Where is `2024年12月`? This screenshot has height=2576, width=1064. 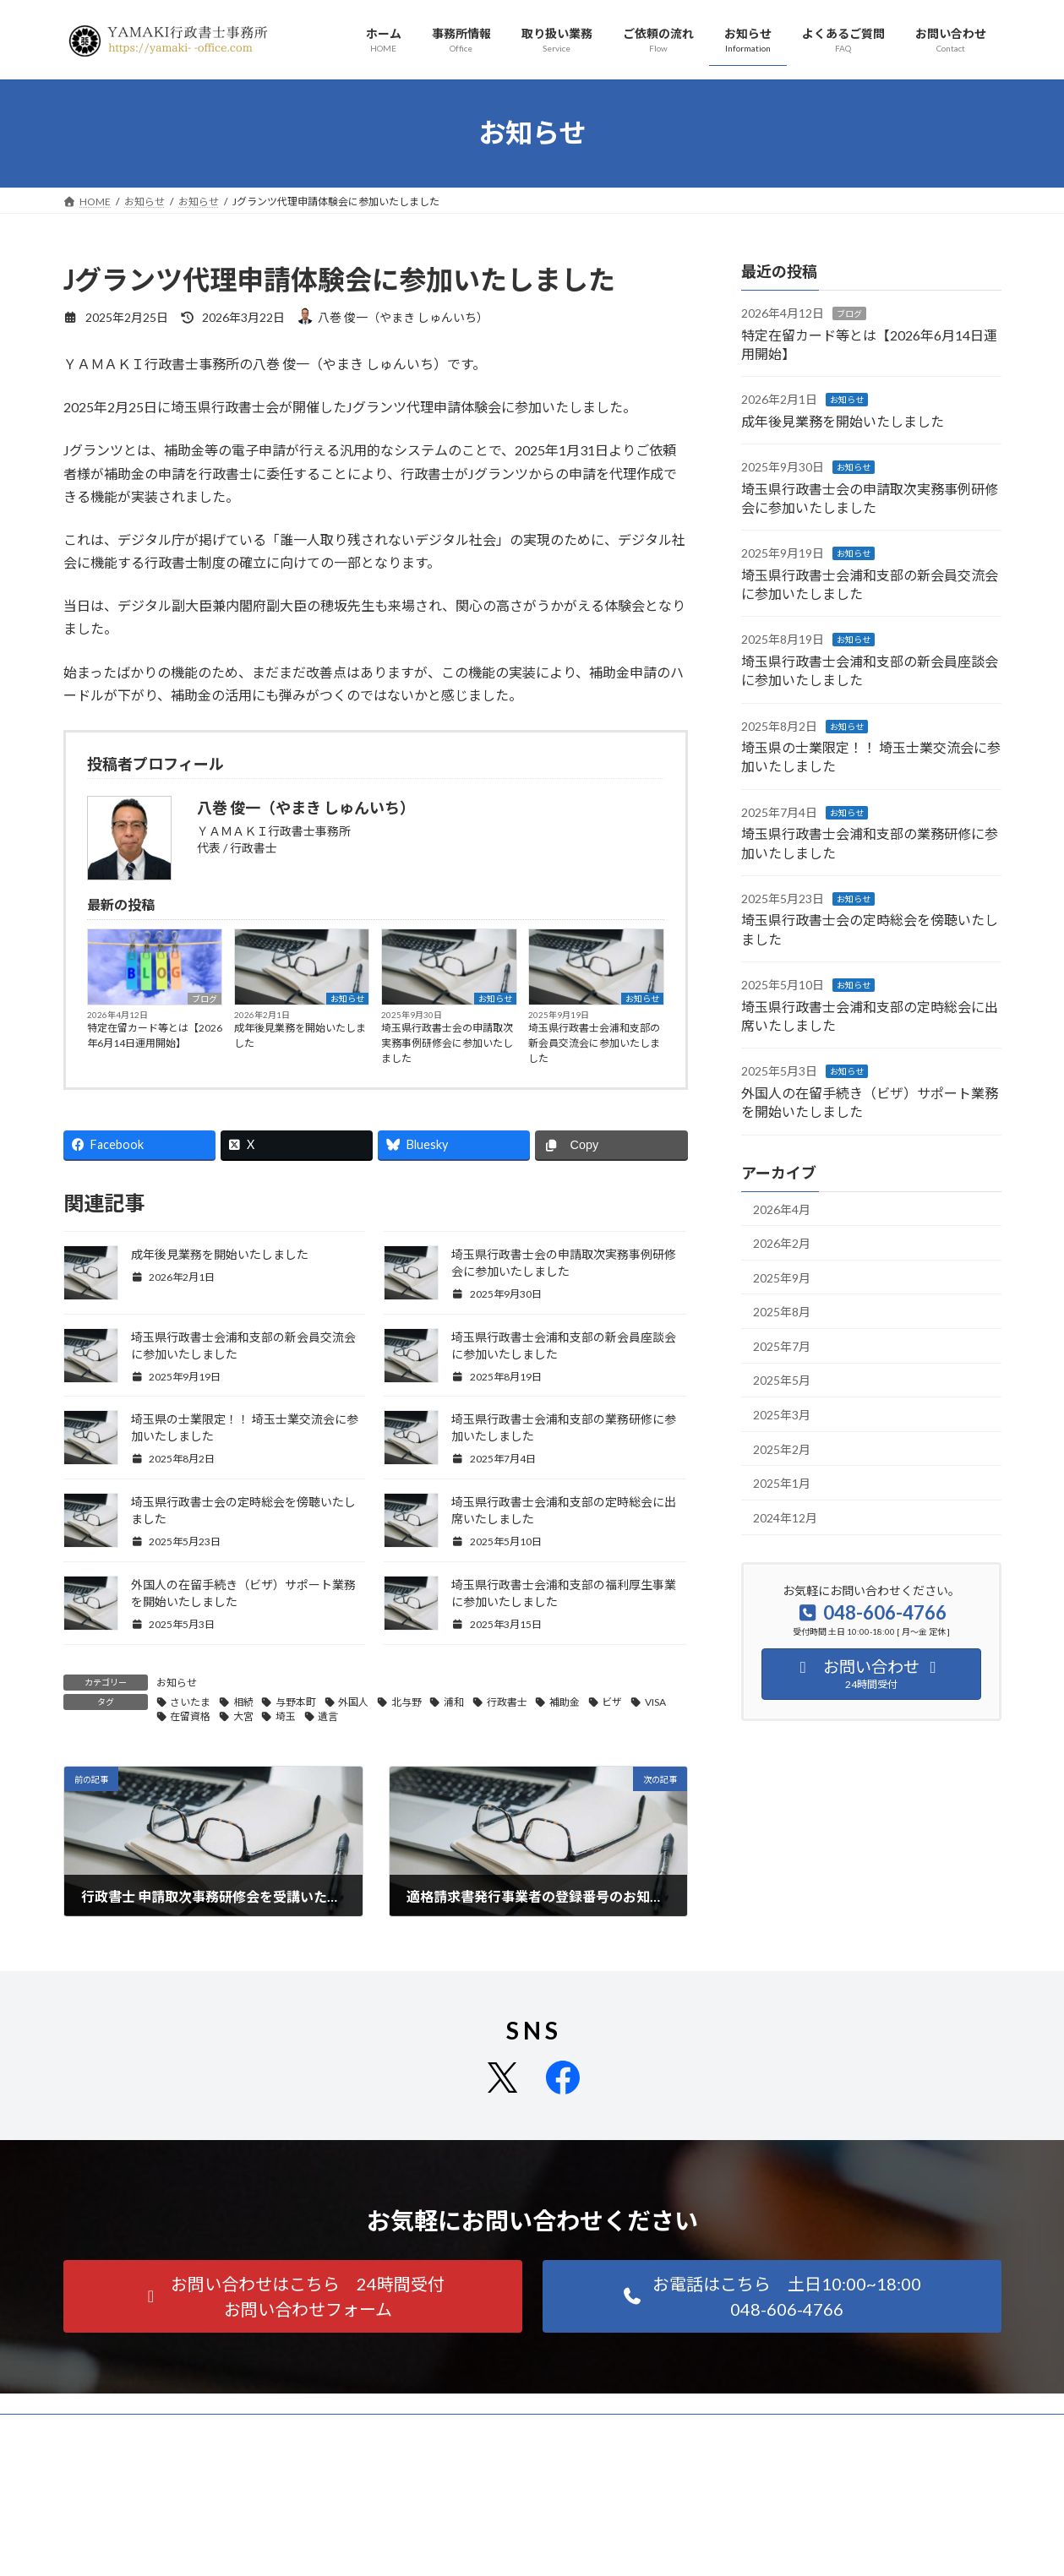 2024年12月 is located at coordinates (785, 1517).